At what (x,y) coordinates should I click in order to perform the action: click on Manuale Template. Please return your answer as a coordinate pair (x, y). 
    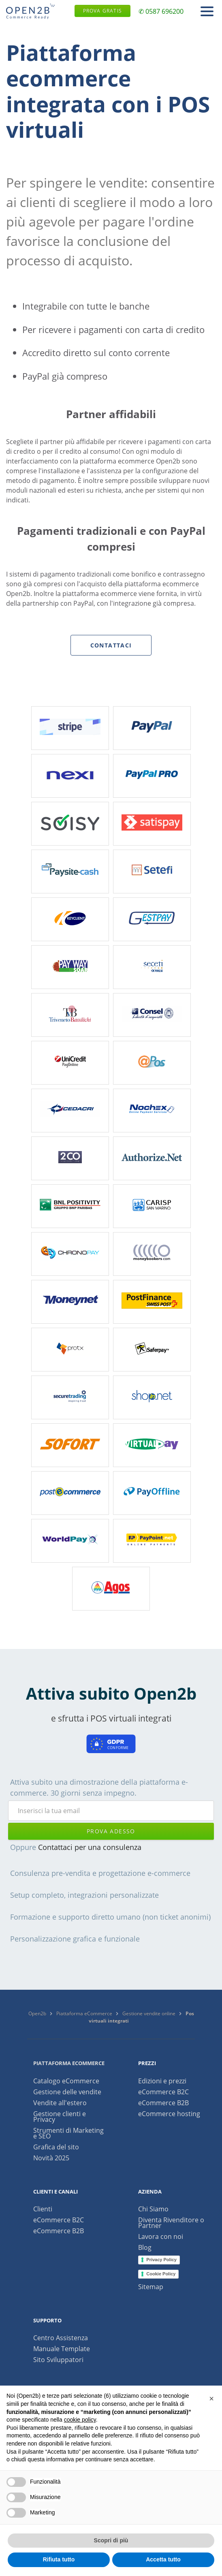
    Looking at the image, I should click on (61, 2348).